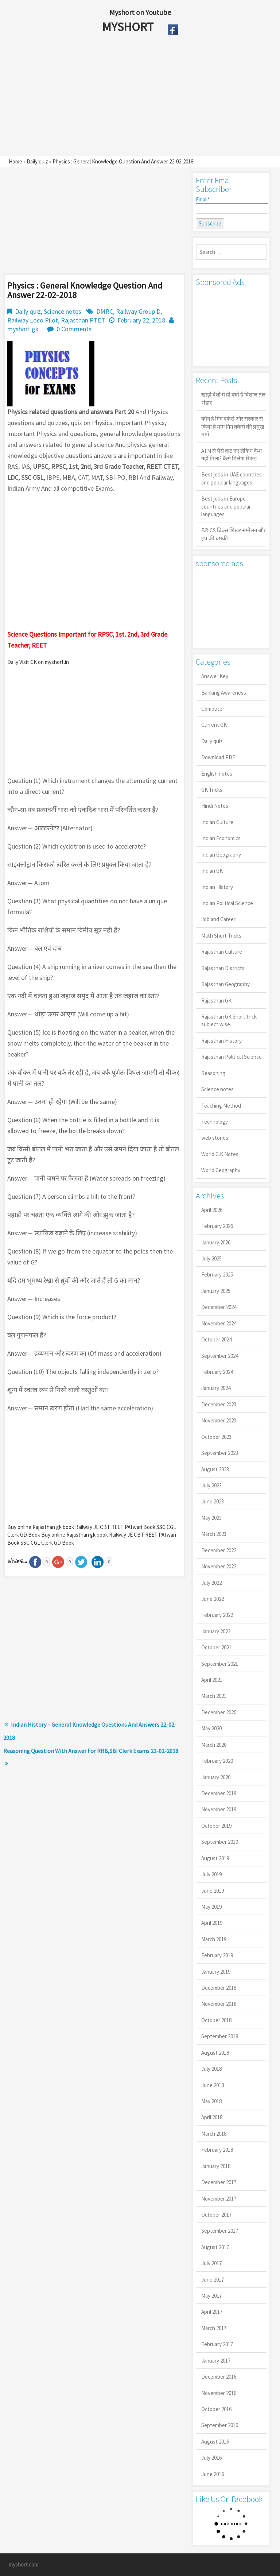 The width and height of the screenshot is (280, 2576). I want to click on December 2020, so click(218, 1712).